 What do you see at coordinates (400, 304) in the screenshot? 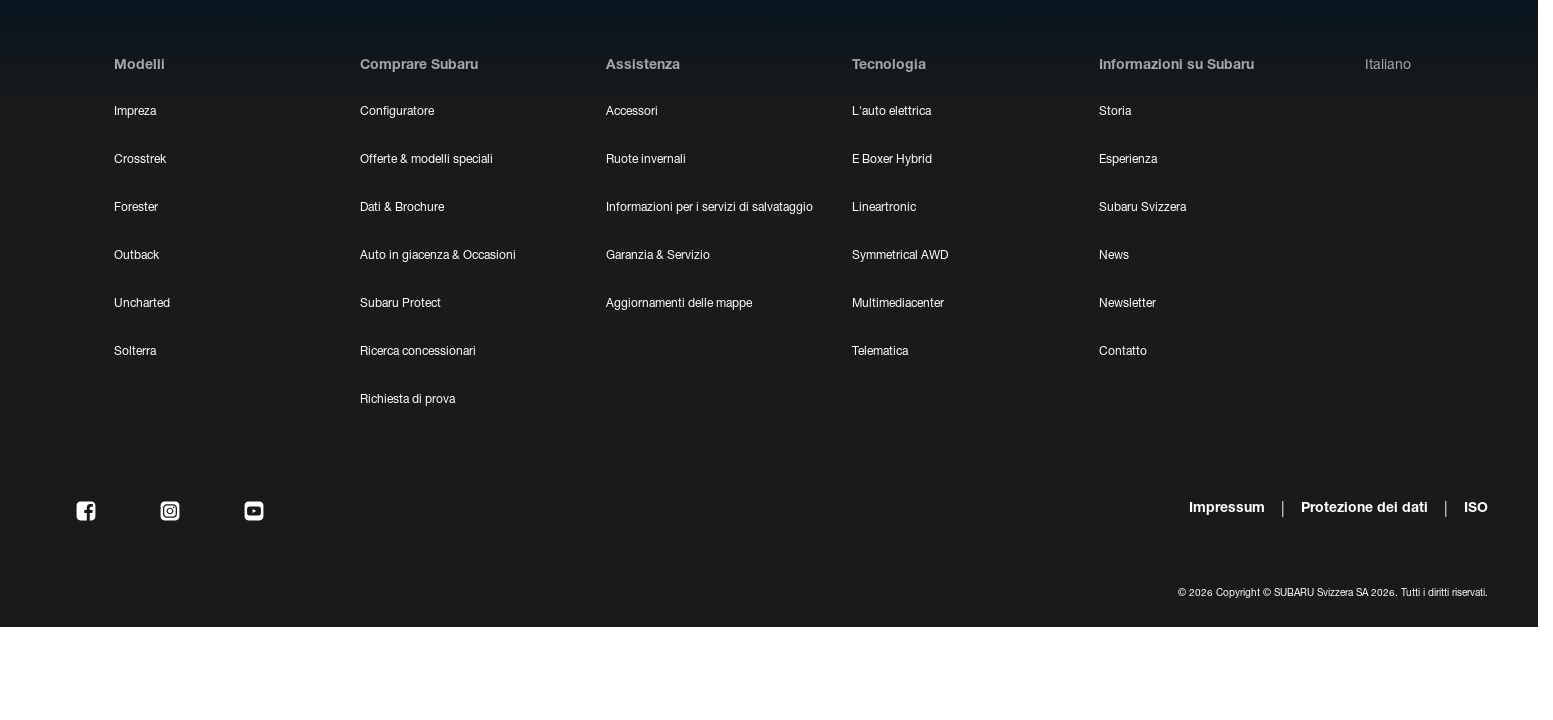
I see `Subaru Protect` at bounding box center [400, 304].